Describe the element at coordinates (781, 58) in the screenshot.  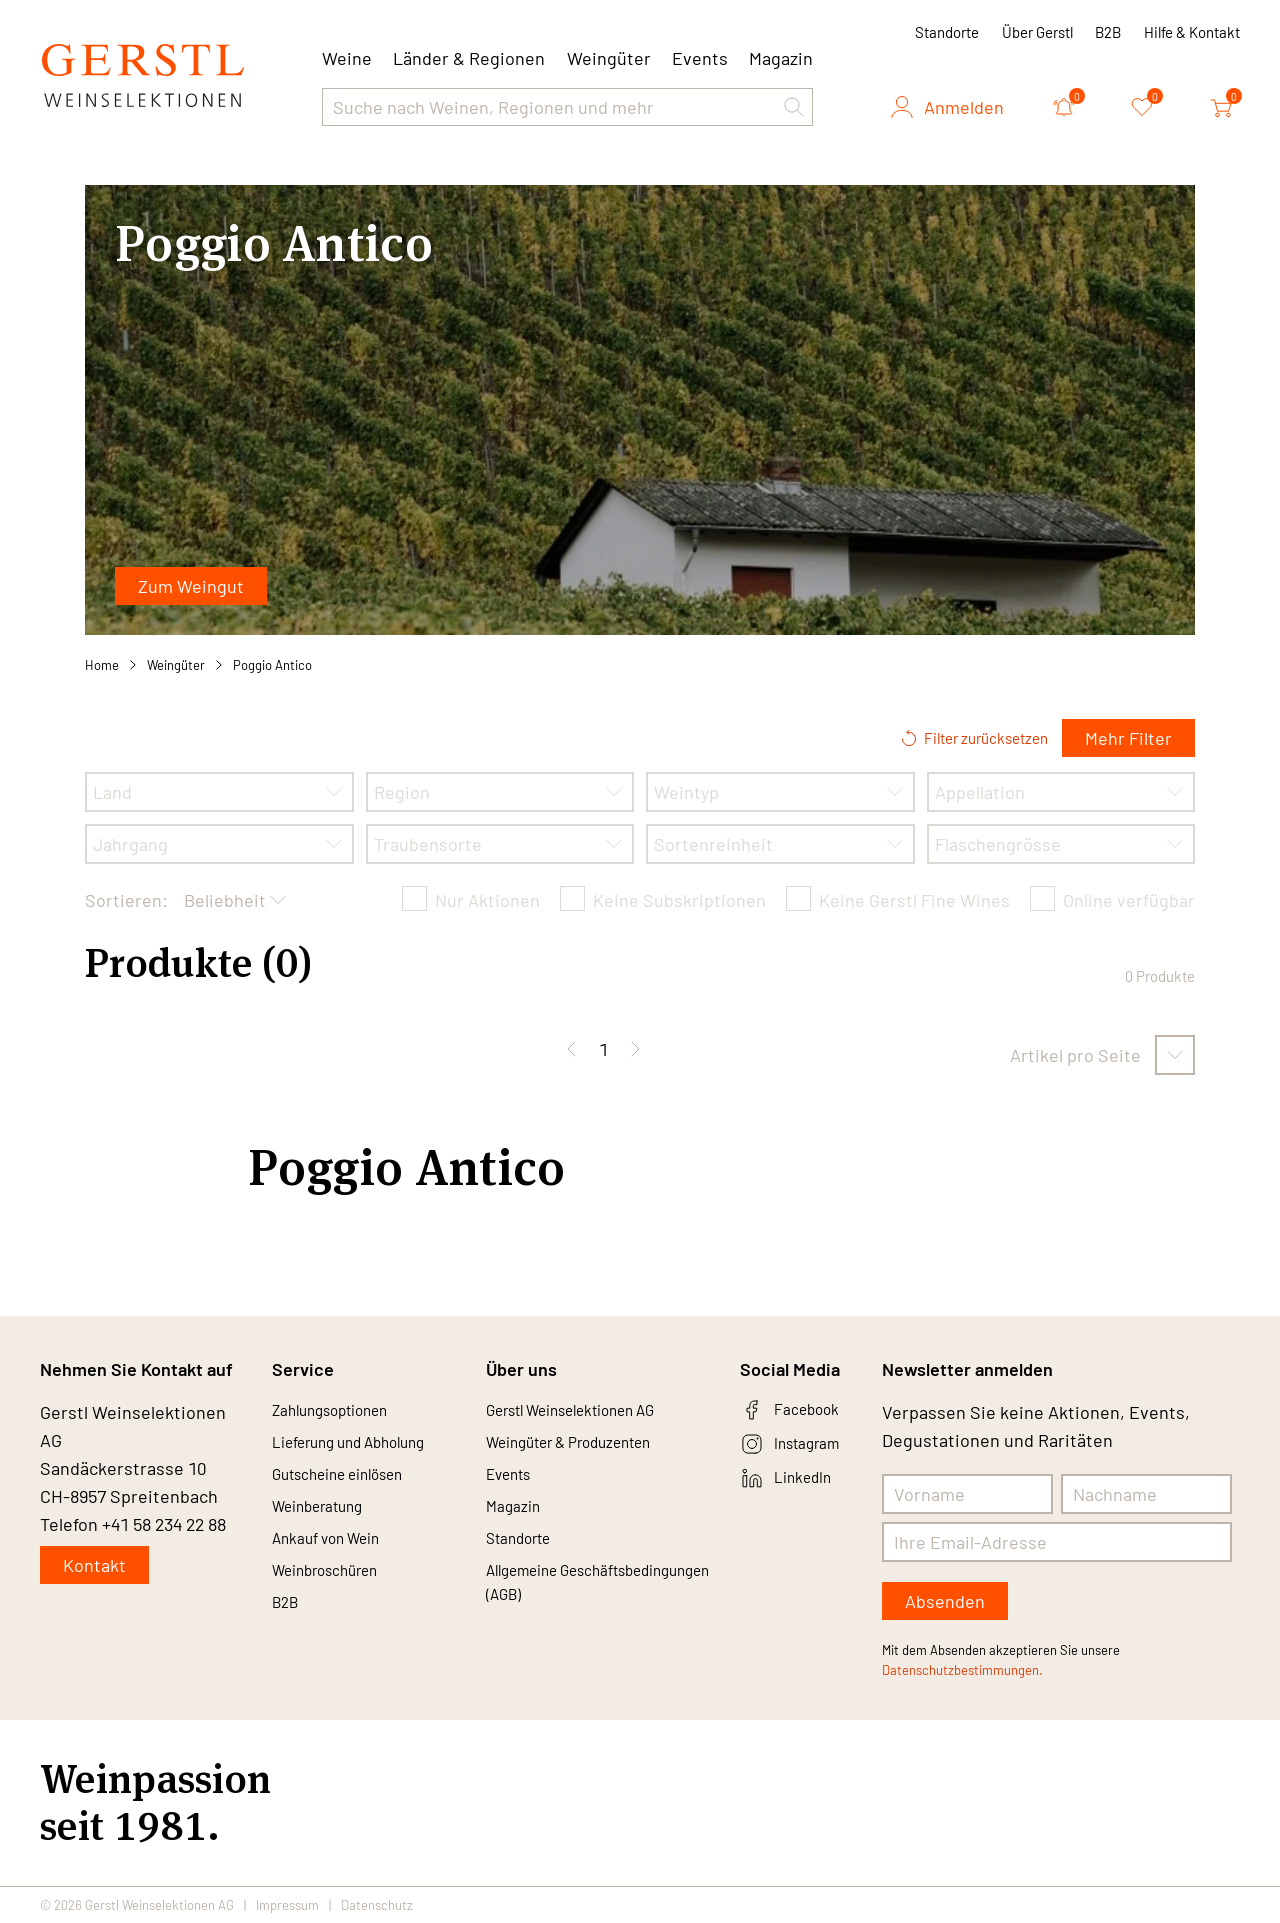
I see `Magazin` at that location.